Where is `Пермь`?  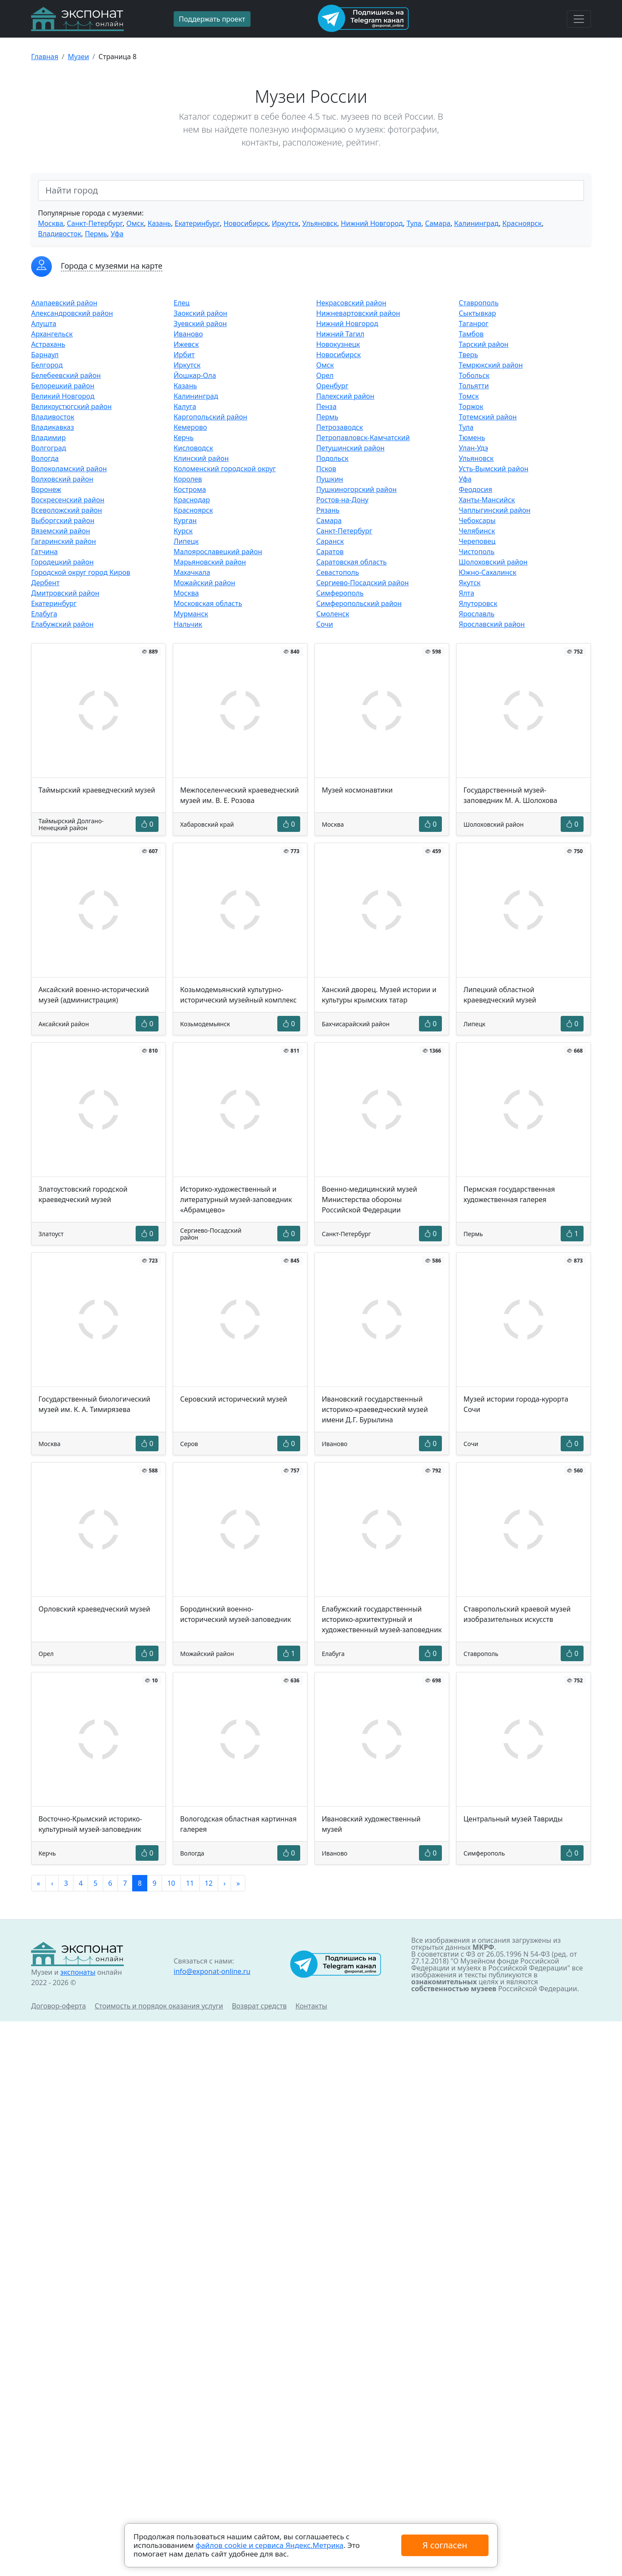
Пермь is located at coordinates (96, 233).